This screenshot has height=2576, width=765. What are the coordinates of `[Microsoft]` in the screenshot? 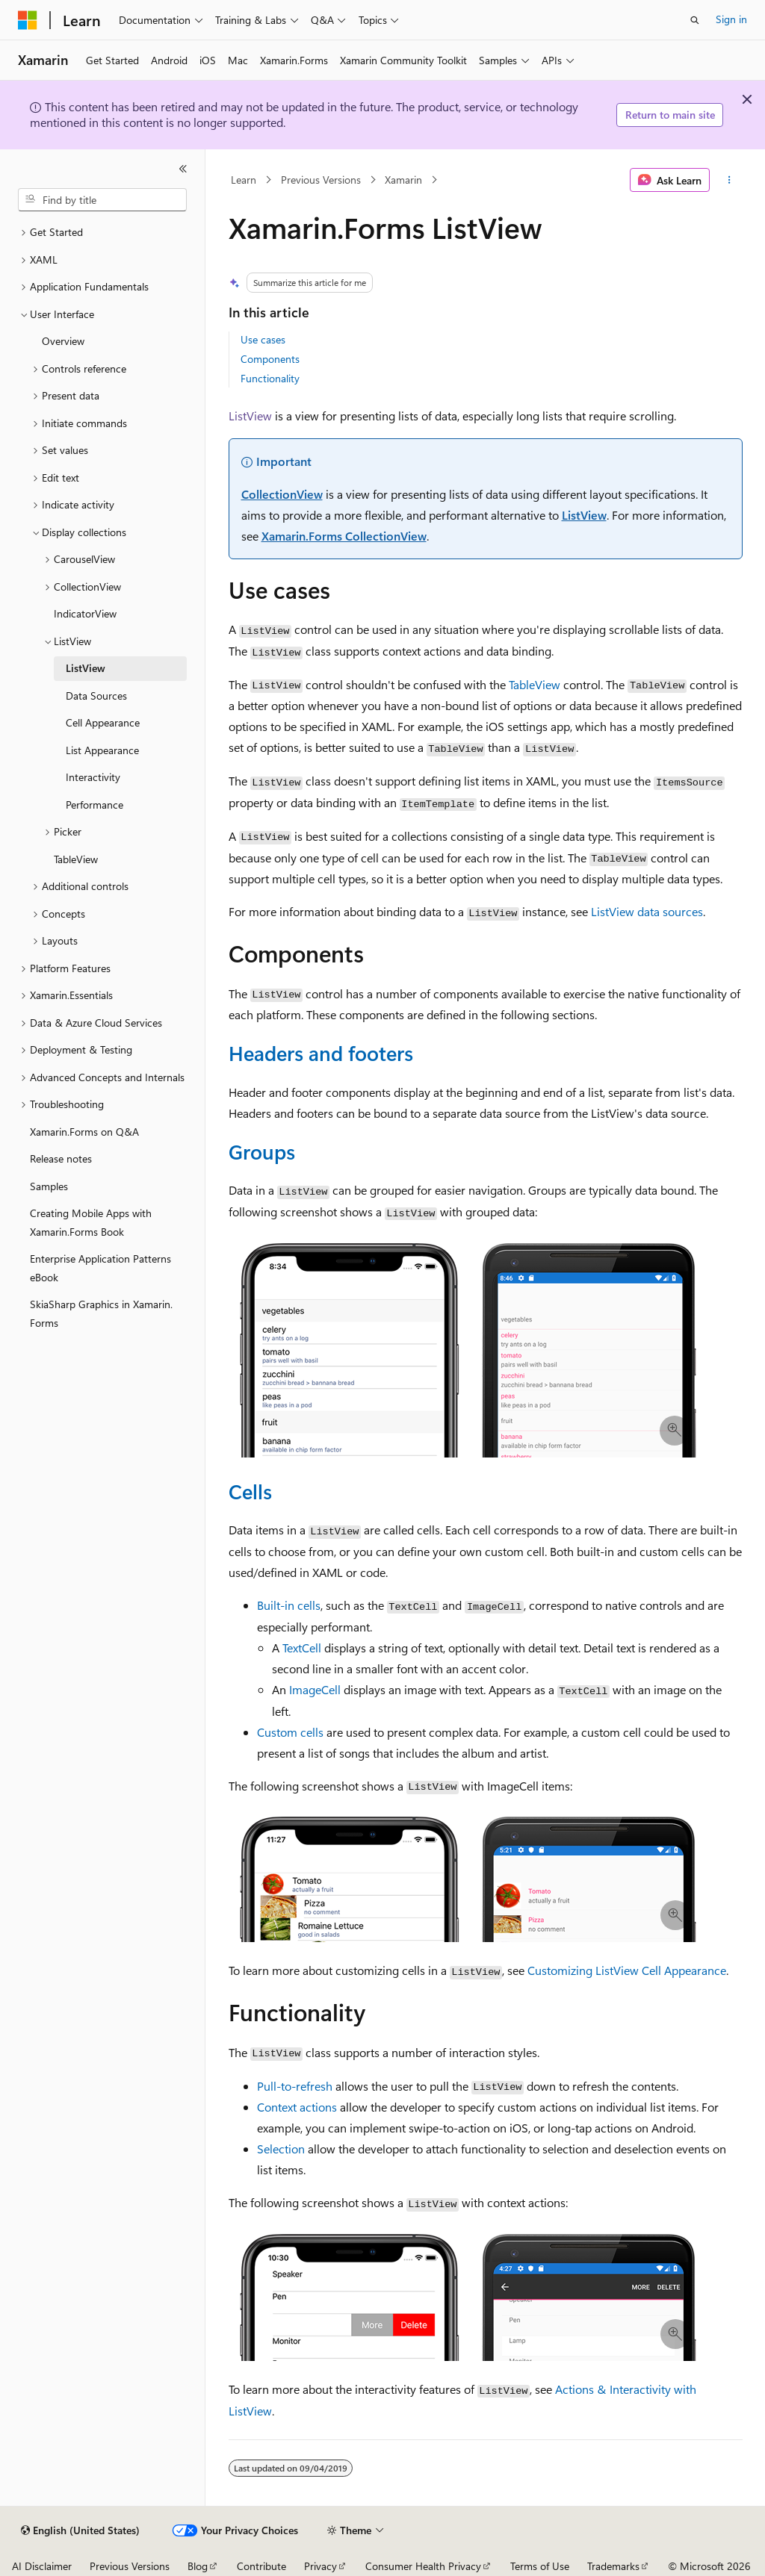 It's located at (27, 20).